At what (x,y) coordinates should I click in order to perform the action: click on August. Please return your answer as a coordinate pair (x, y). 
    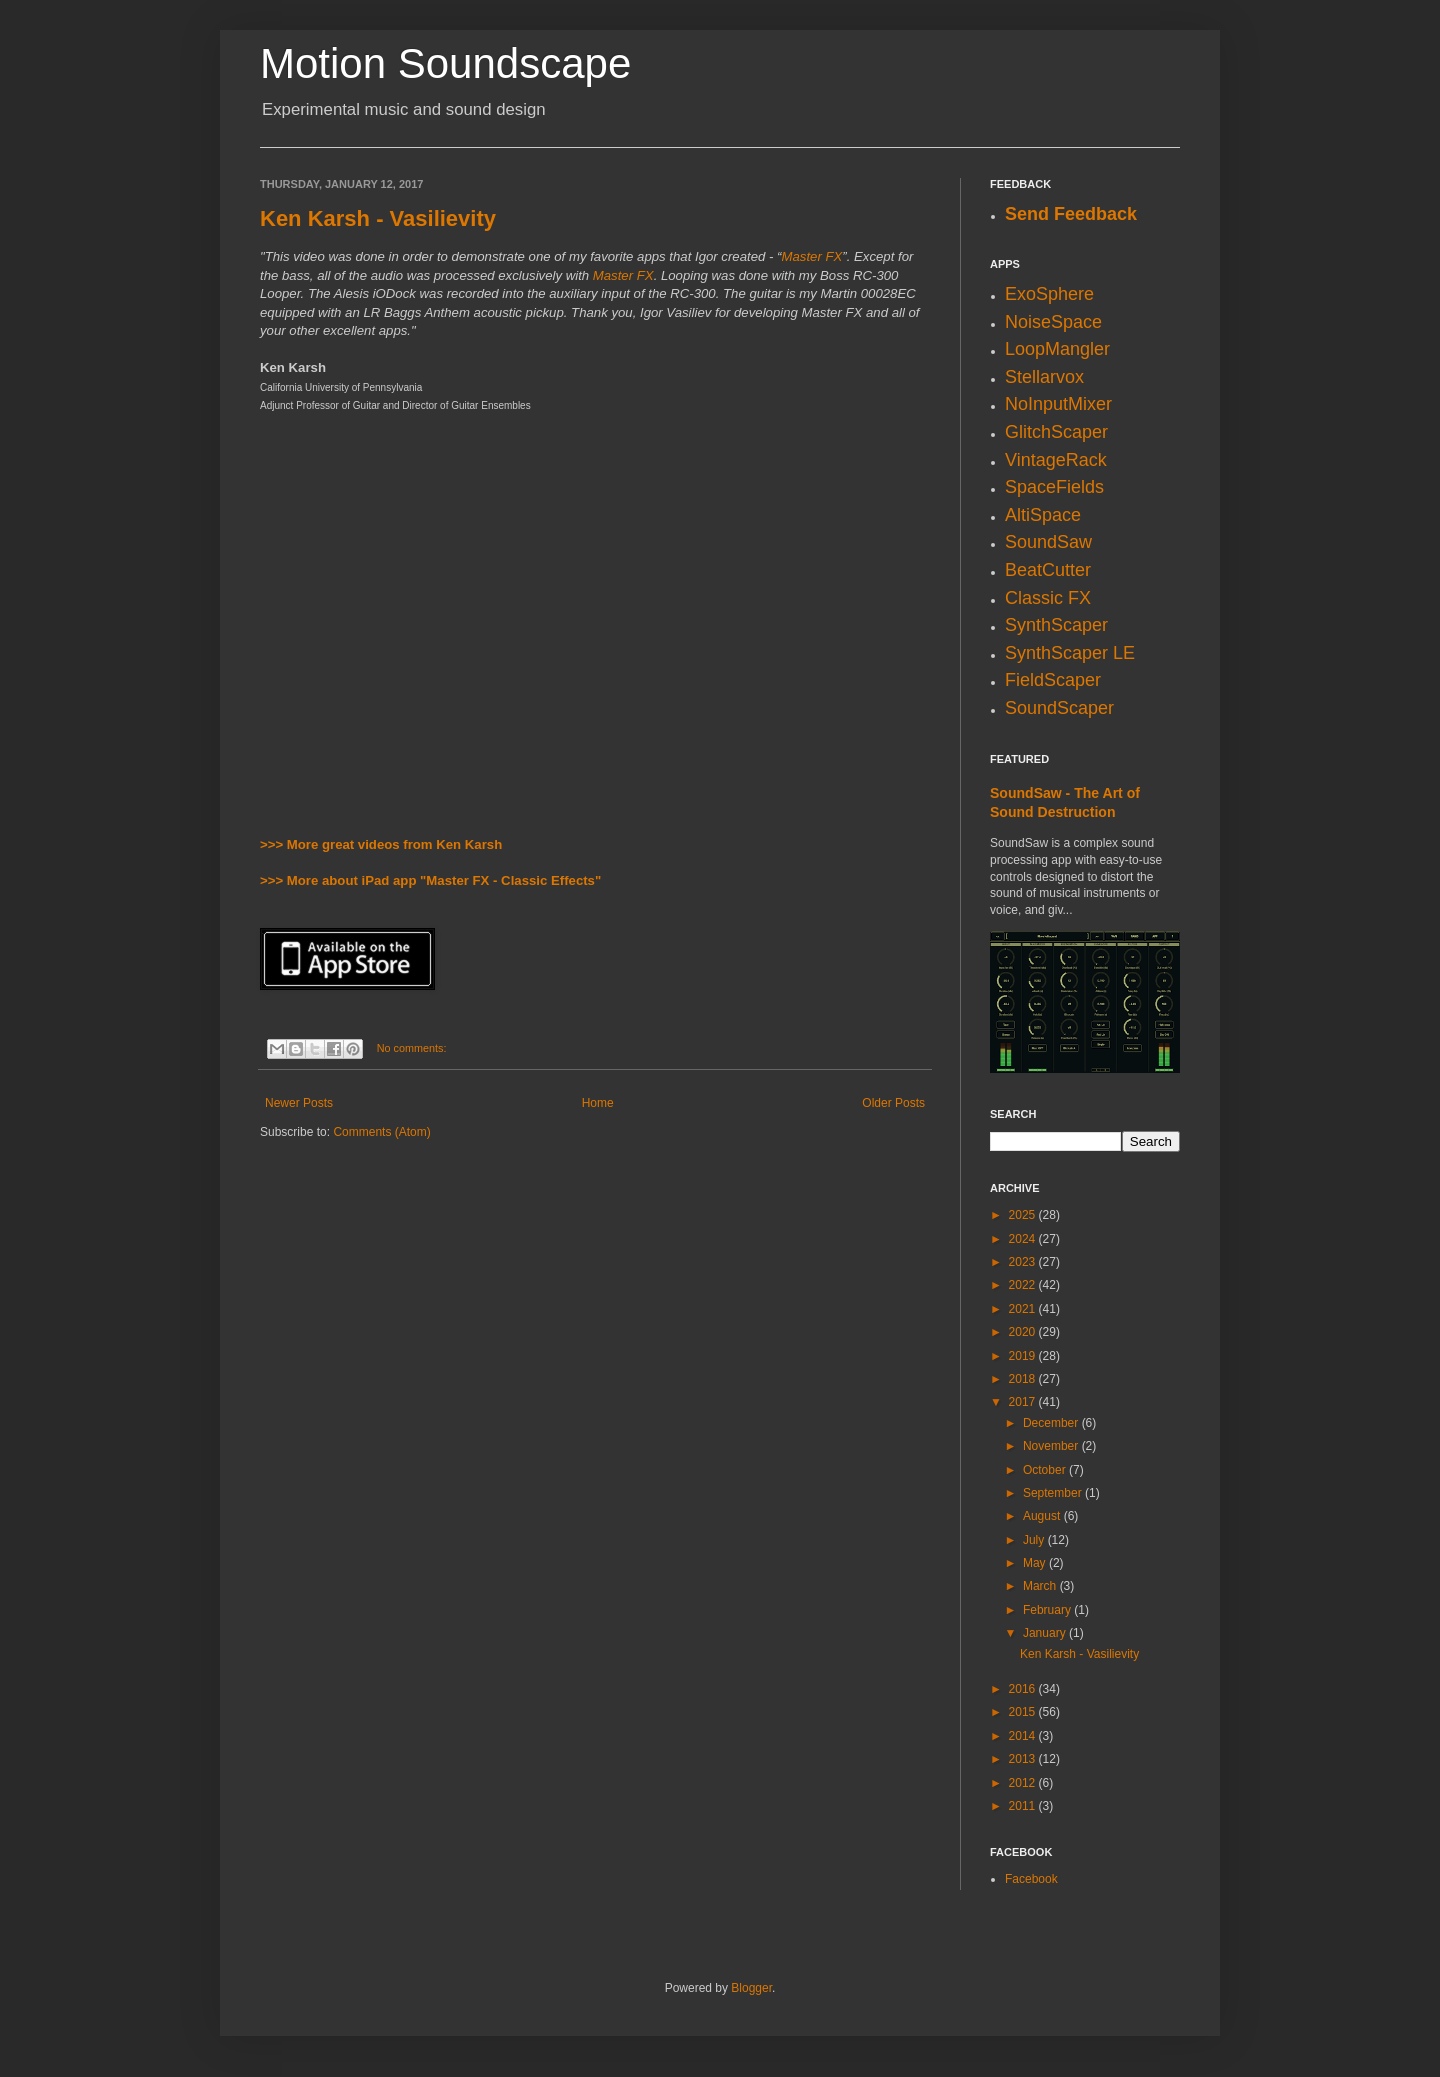
    Looking at the image, I should click on (1043, 1516).